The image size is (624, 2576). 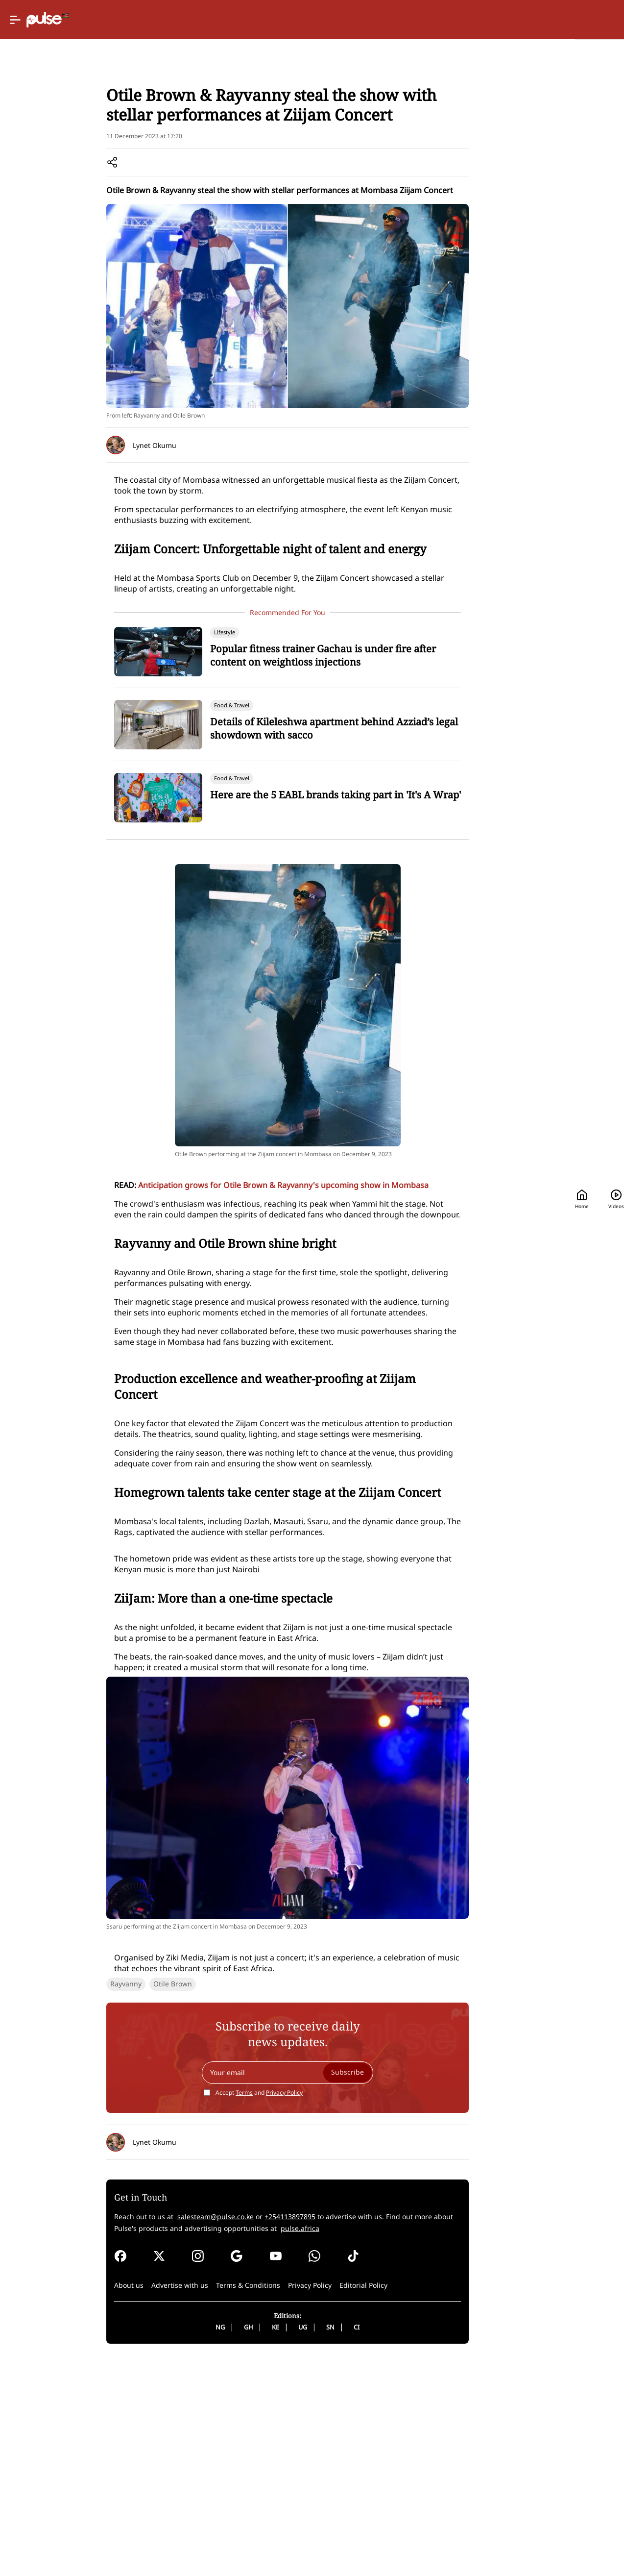 What do you see at coordinates (114, 128) in the screenshot?
I see `Events` at bounding box center [114, 128].